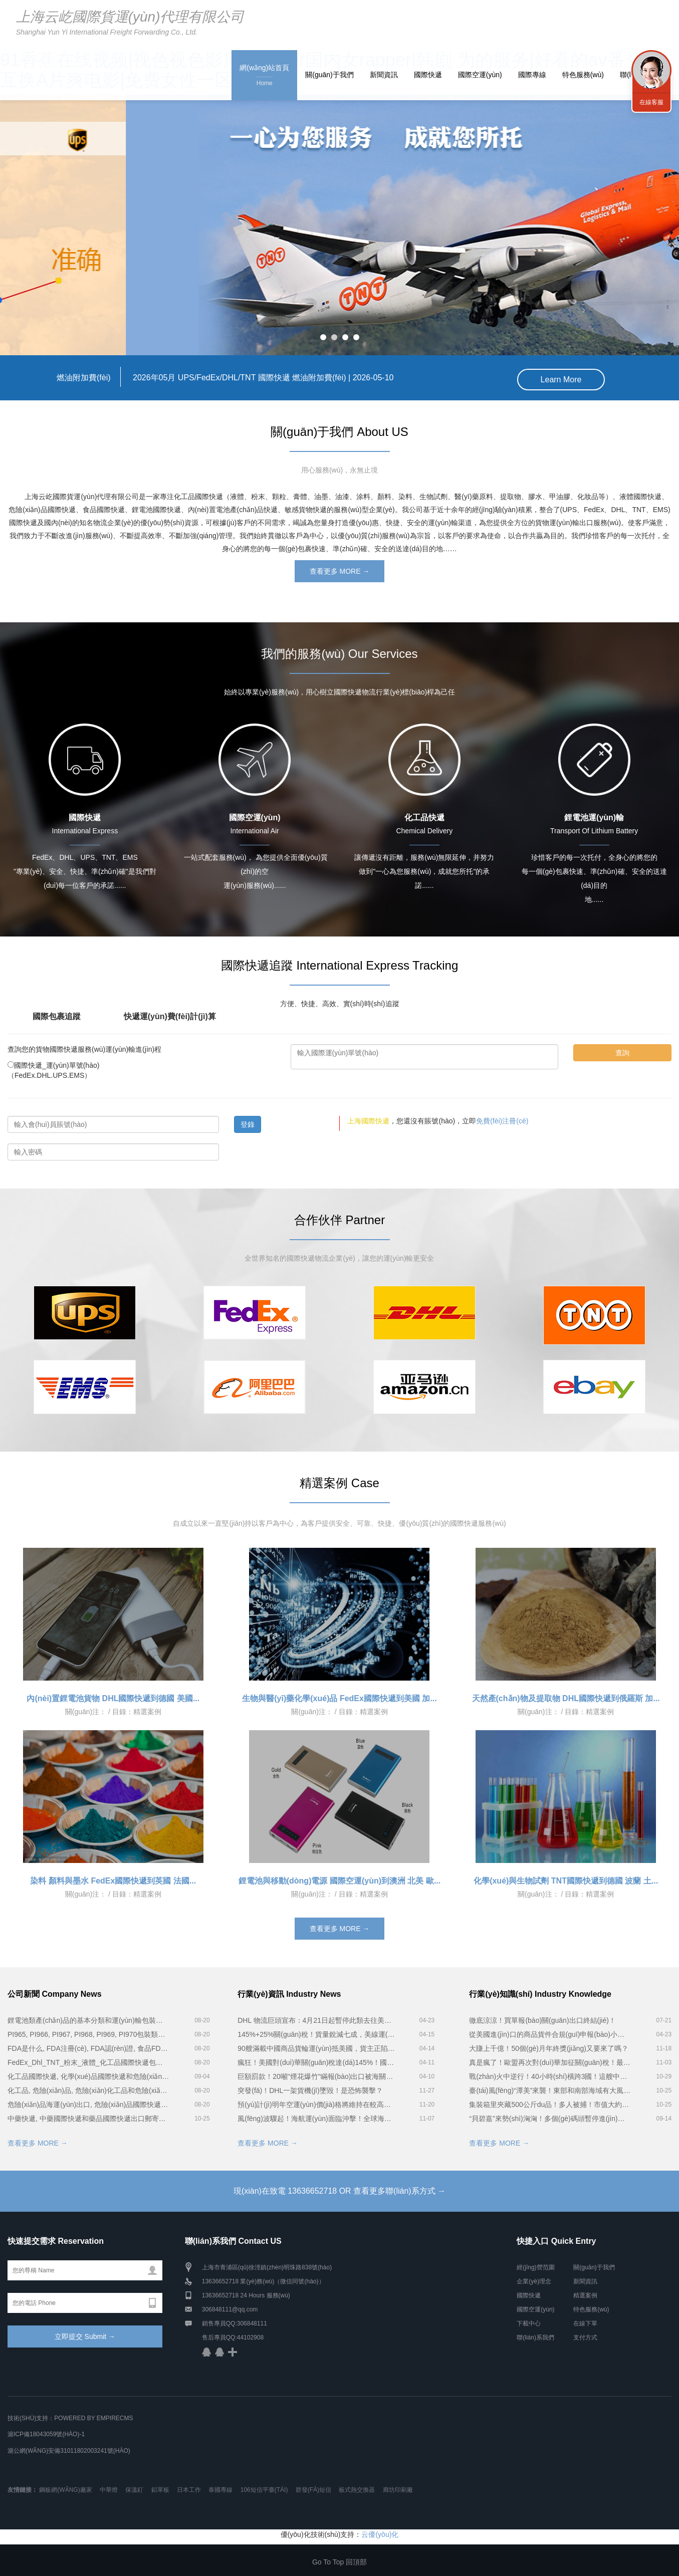 The image size is (679, 2576). I want to click on 滬公網(wǎng)安備31011802003241號(hào), so click(69, 2449).